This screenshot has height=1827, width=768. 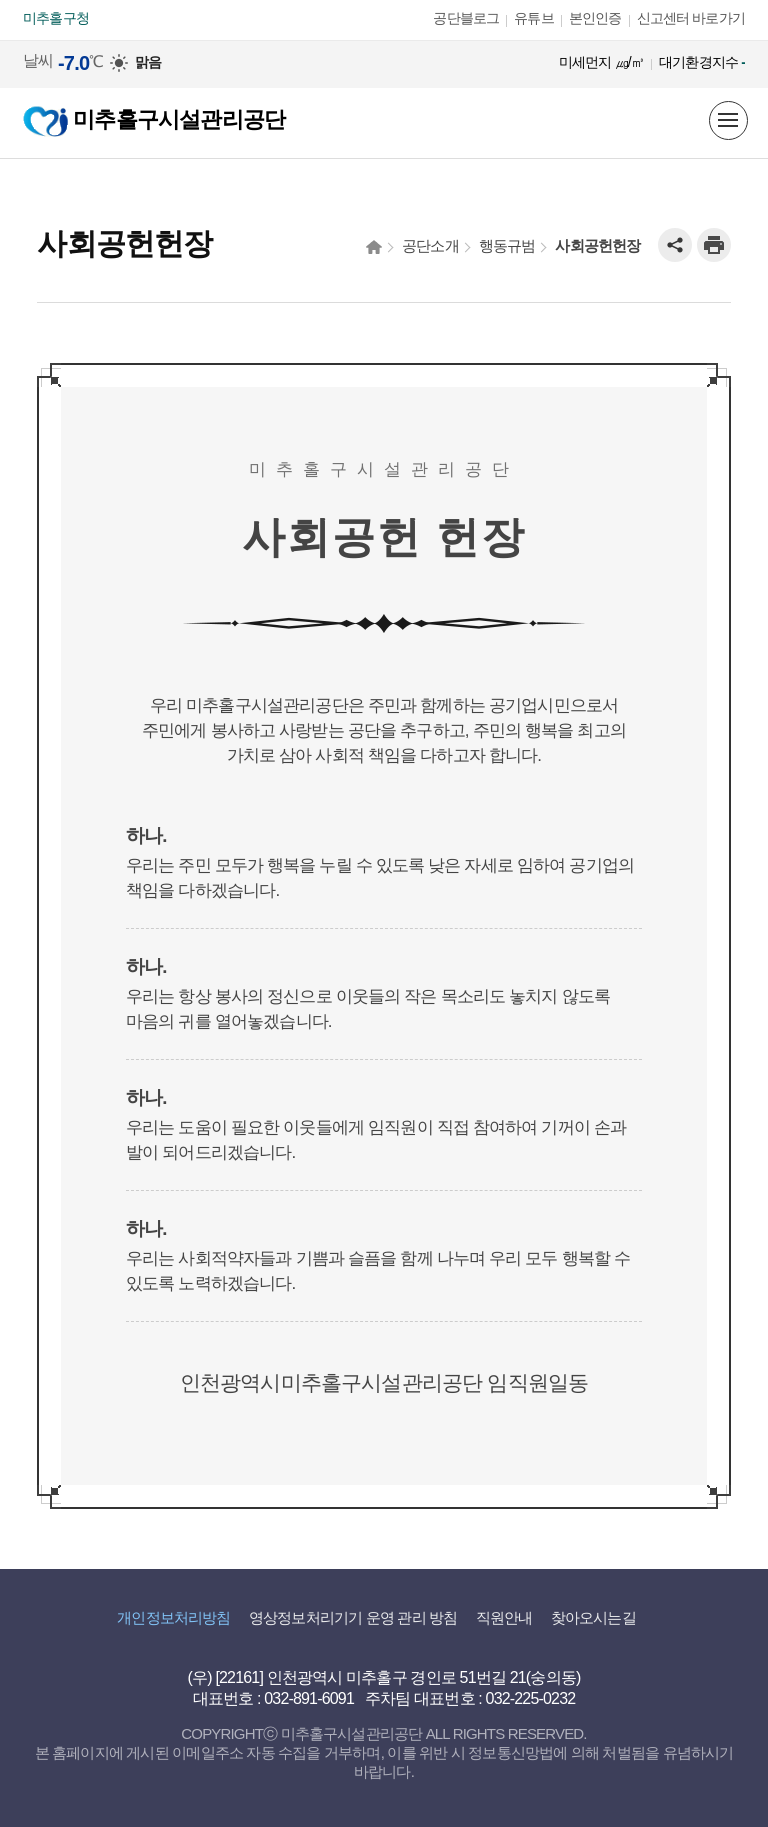 I want to click on 개인정보처리방침, so click(x=173, y=1617).